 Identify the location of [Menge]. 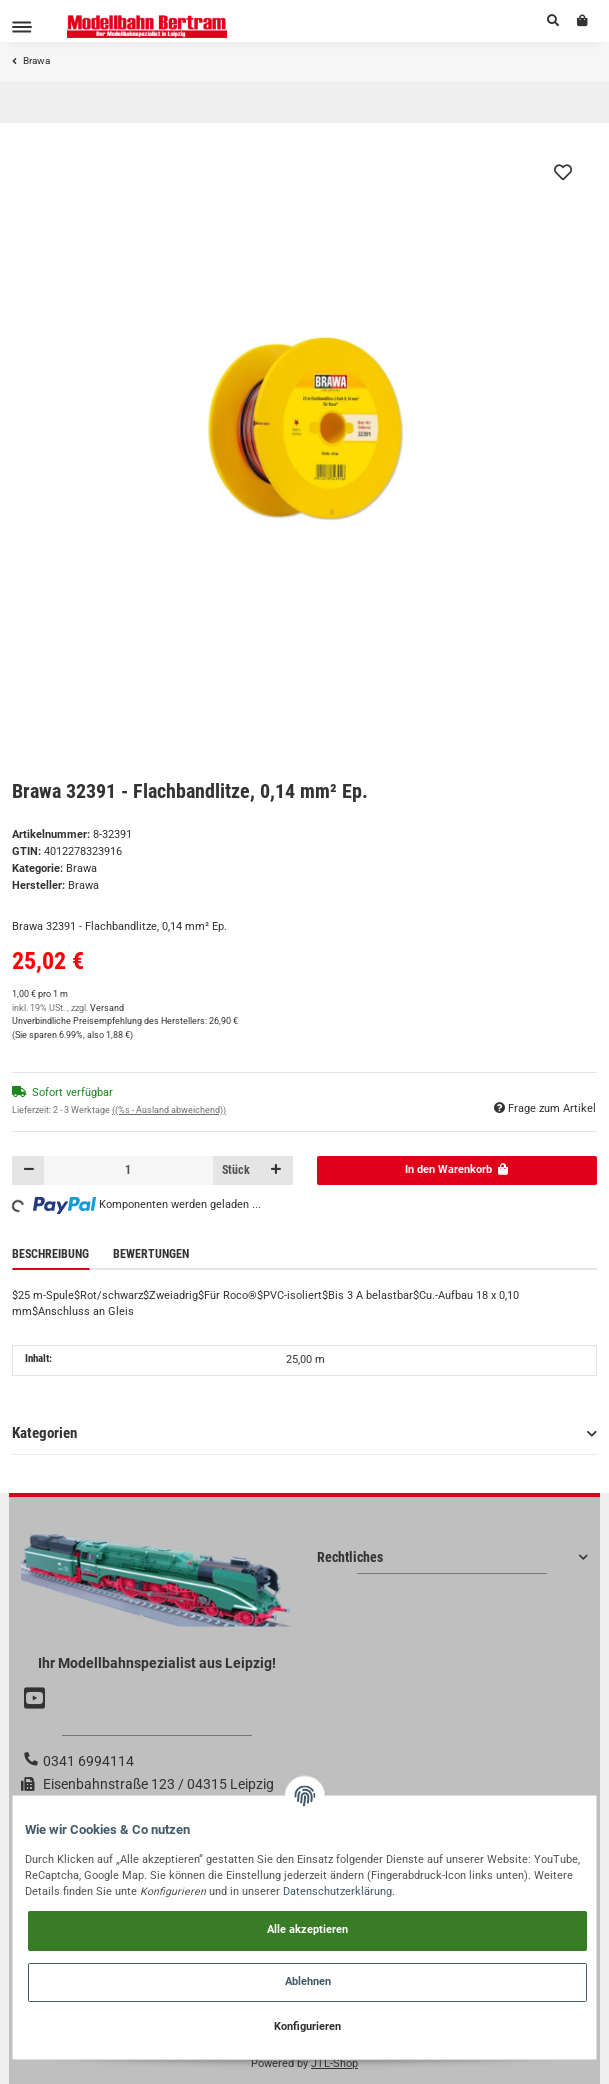
(128, 1170).